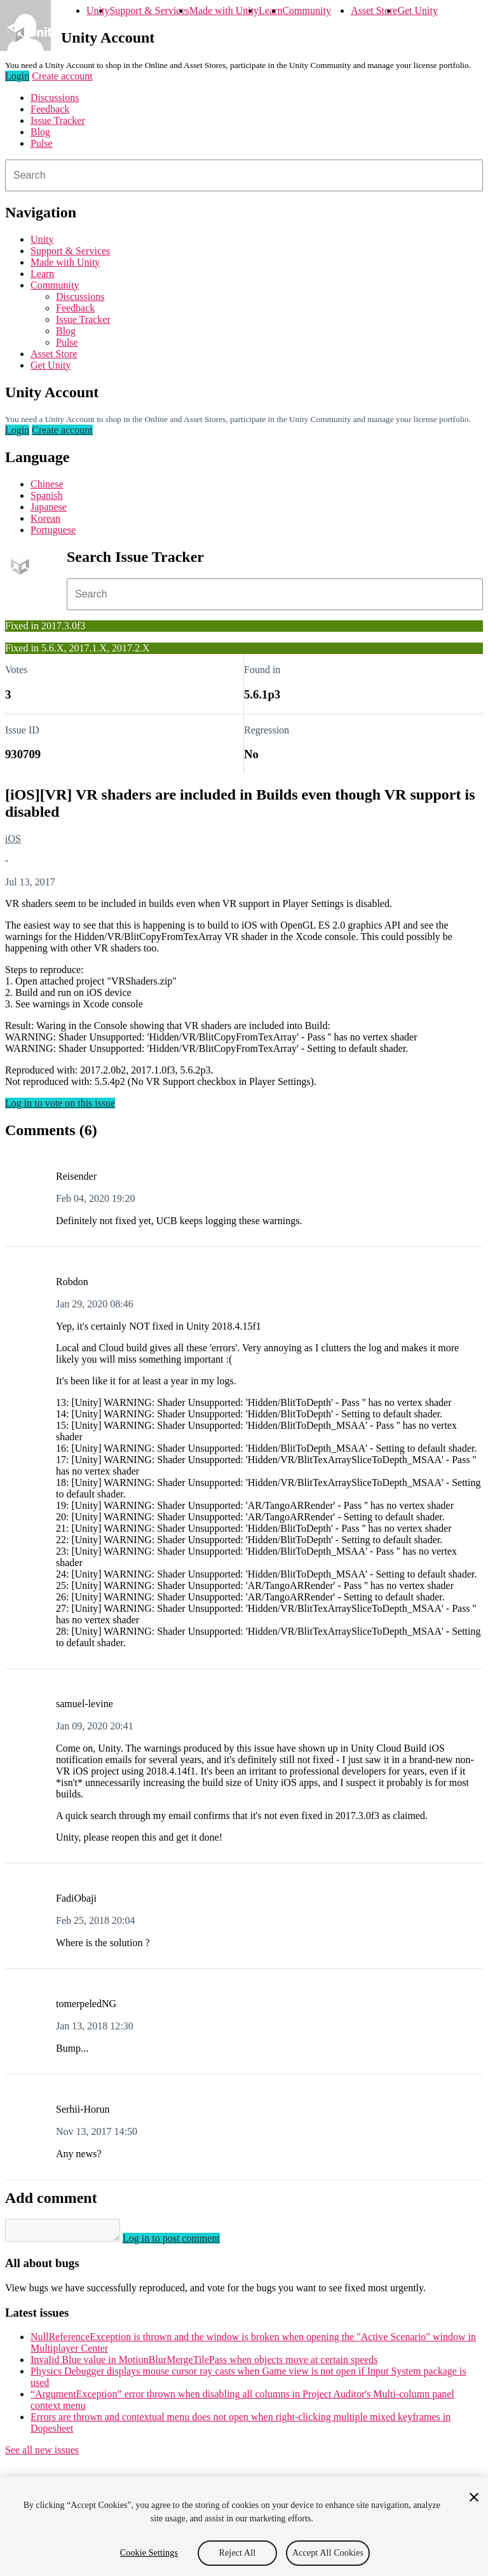  What do you see at coordinates (374, 10) in the screenshot?
I see `Asset Store` at bounding box center [374, 10].